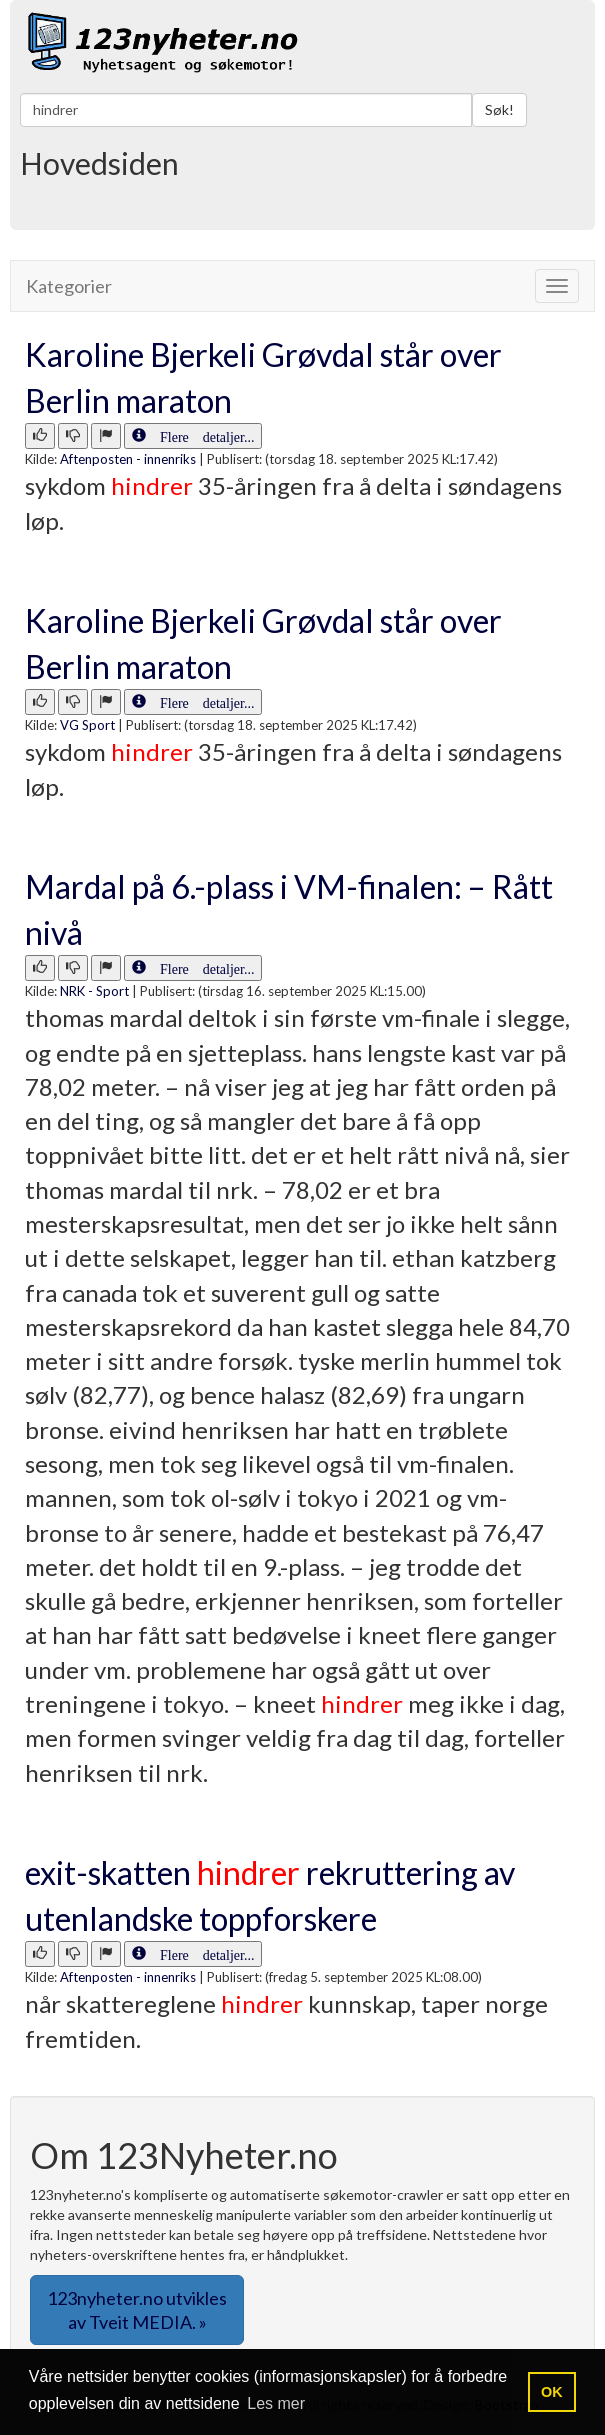 This screenshot has width=605, height=2435. Describe the element at coordinates (94, 991) in the screenshot. I see `NRK - Sport` at that location.